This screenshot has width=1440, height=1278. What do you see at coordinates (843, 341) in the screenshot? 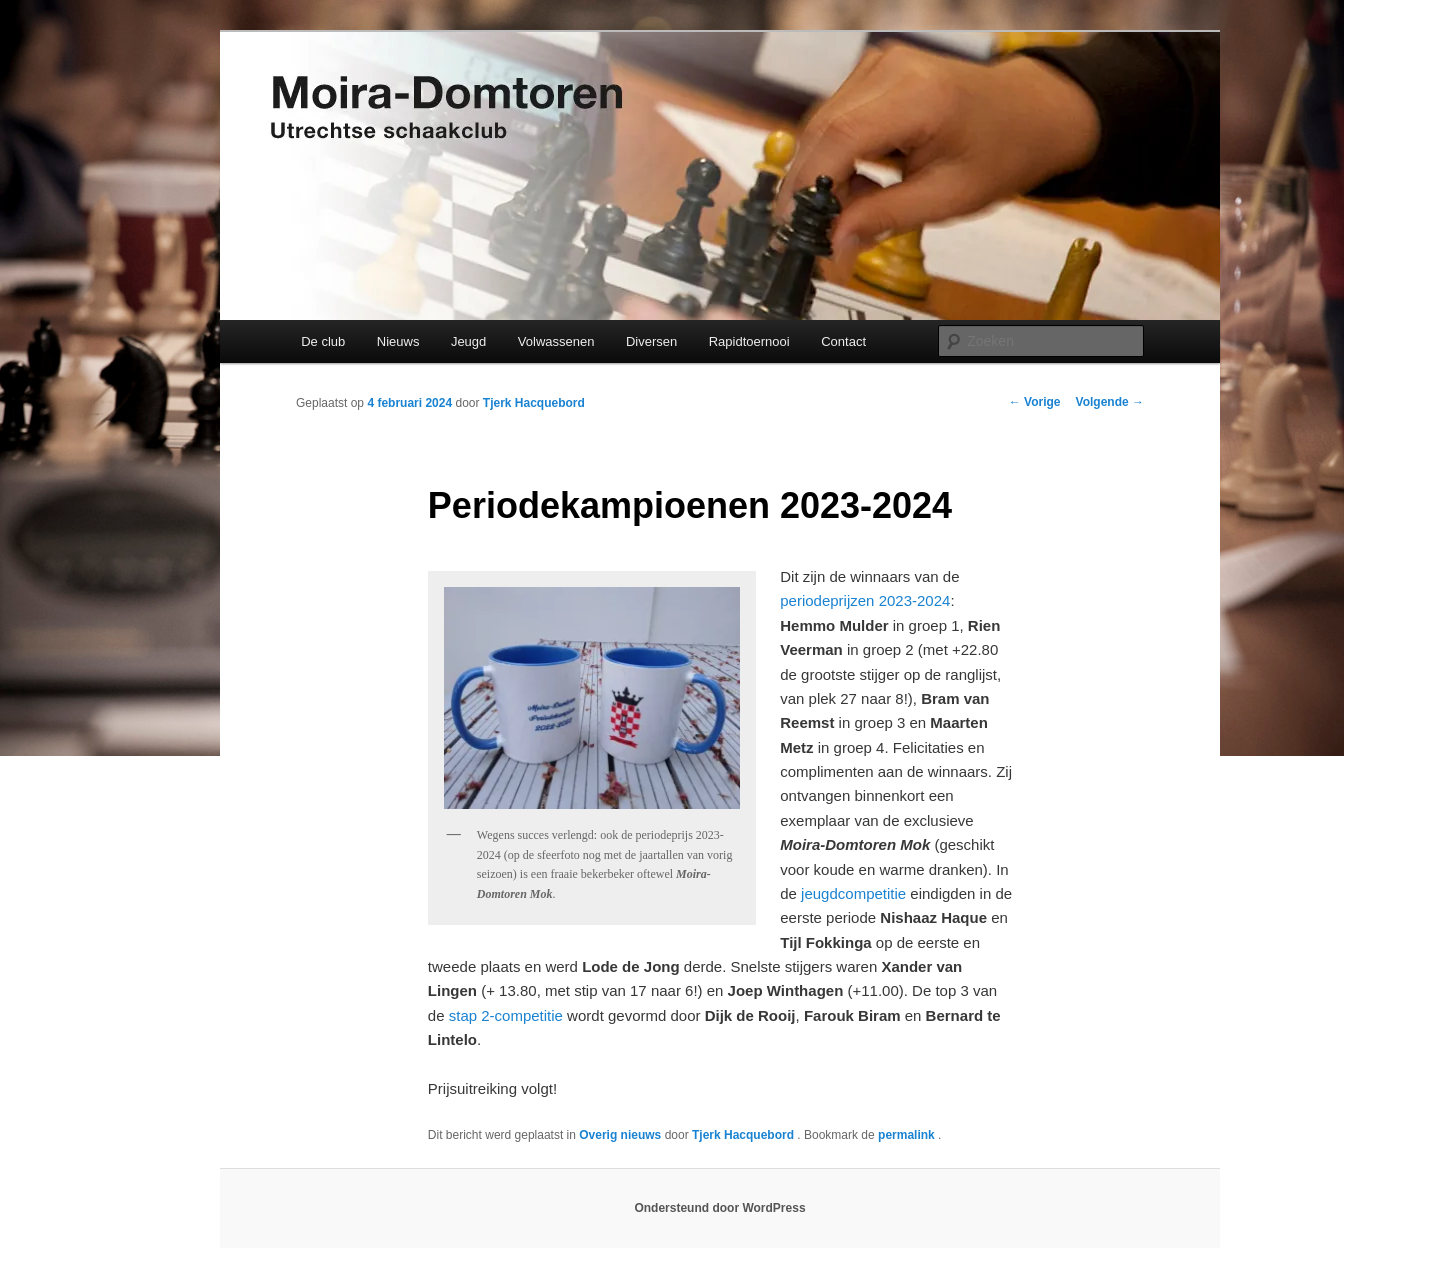
I see `Contact` at bounding box center [843, 341].